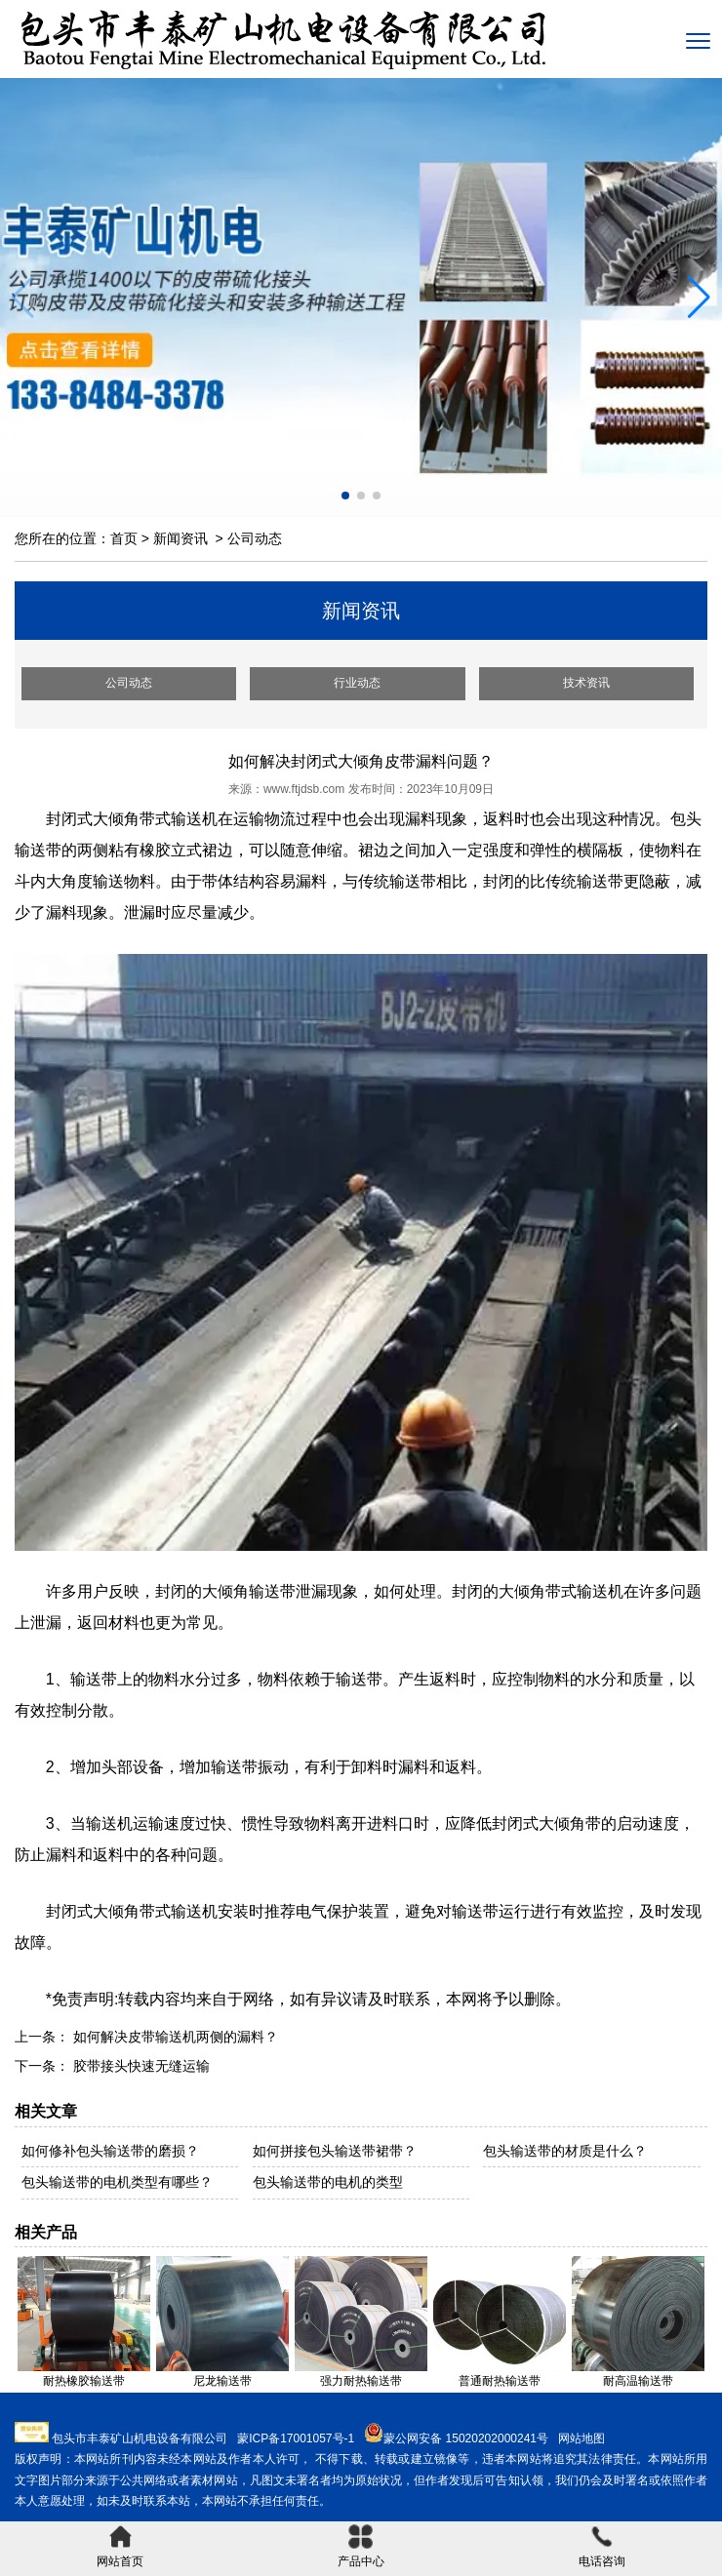 The height and width of the screenshot is (2576, 722). Describe the element at coordinates (139, 2066) in the screenshot. I see `胶带接头快速无缝运输` at that location.